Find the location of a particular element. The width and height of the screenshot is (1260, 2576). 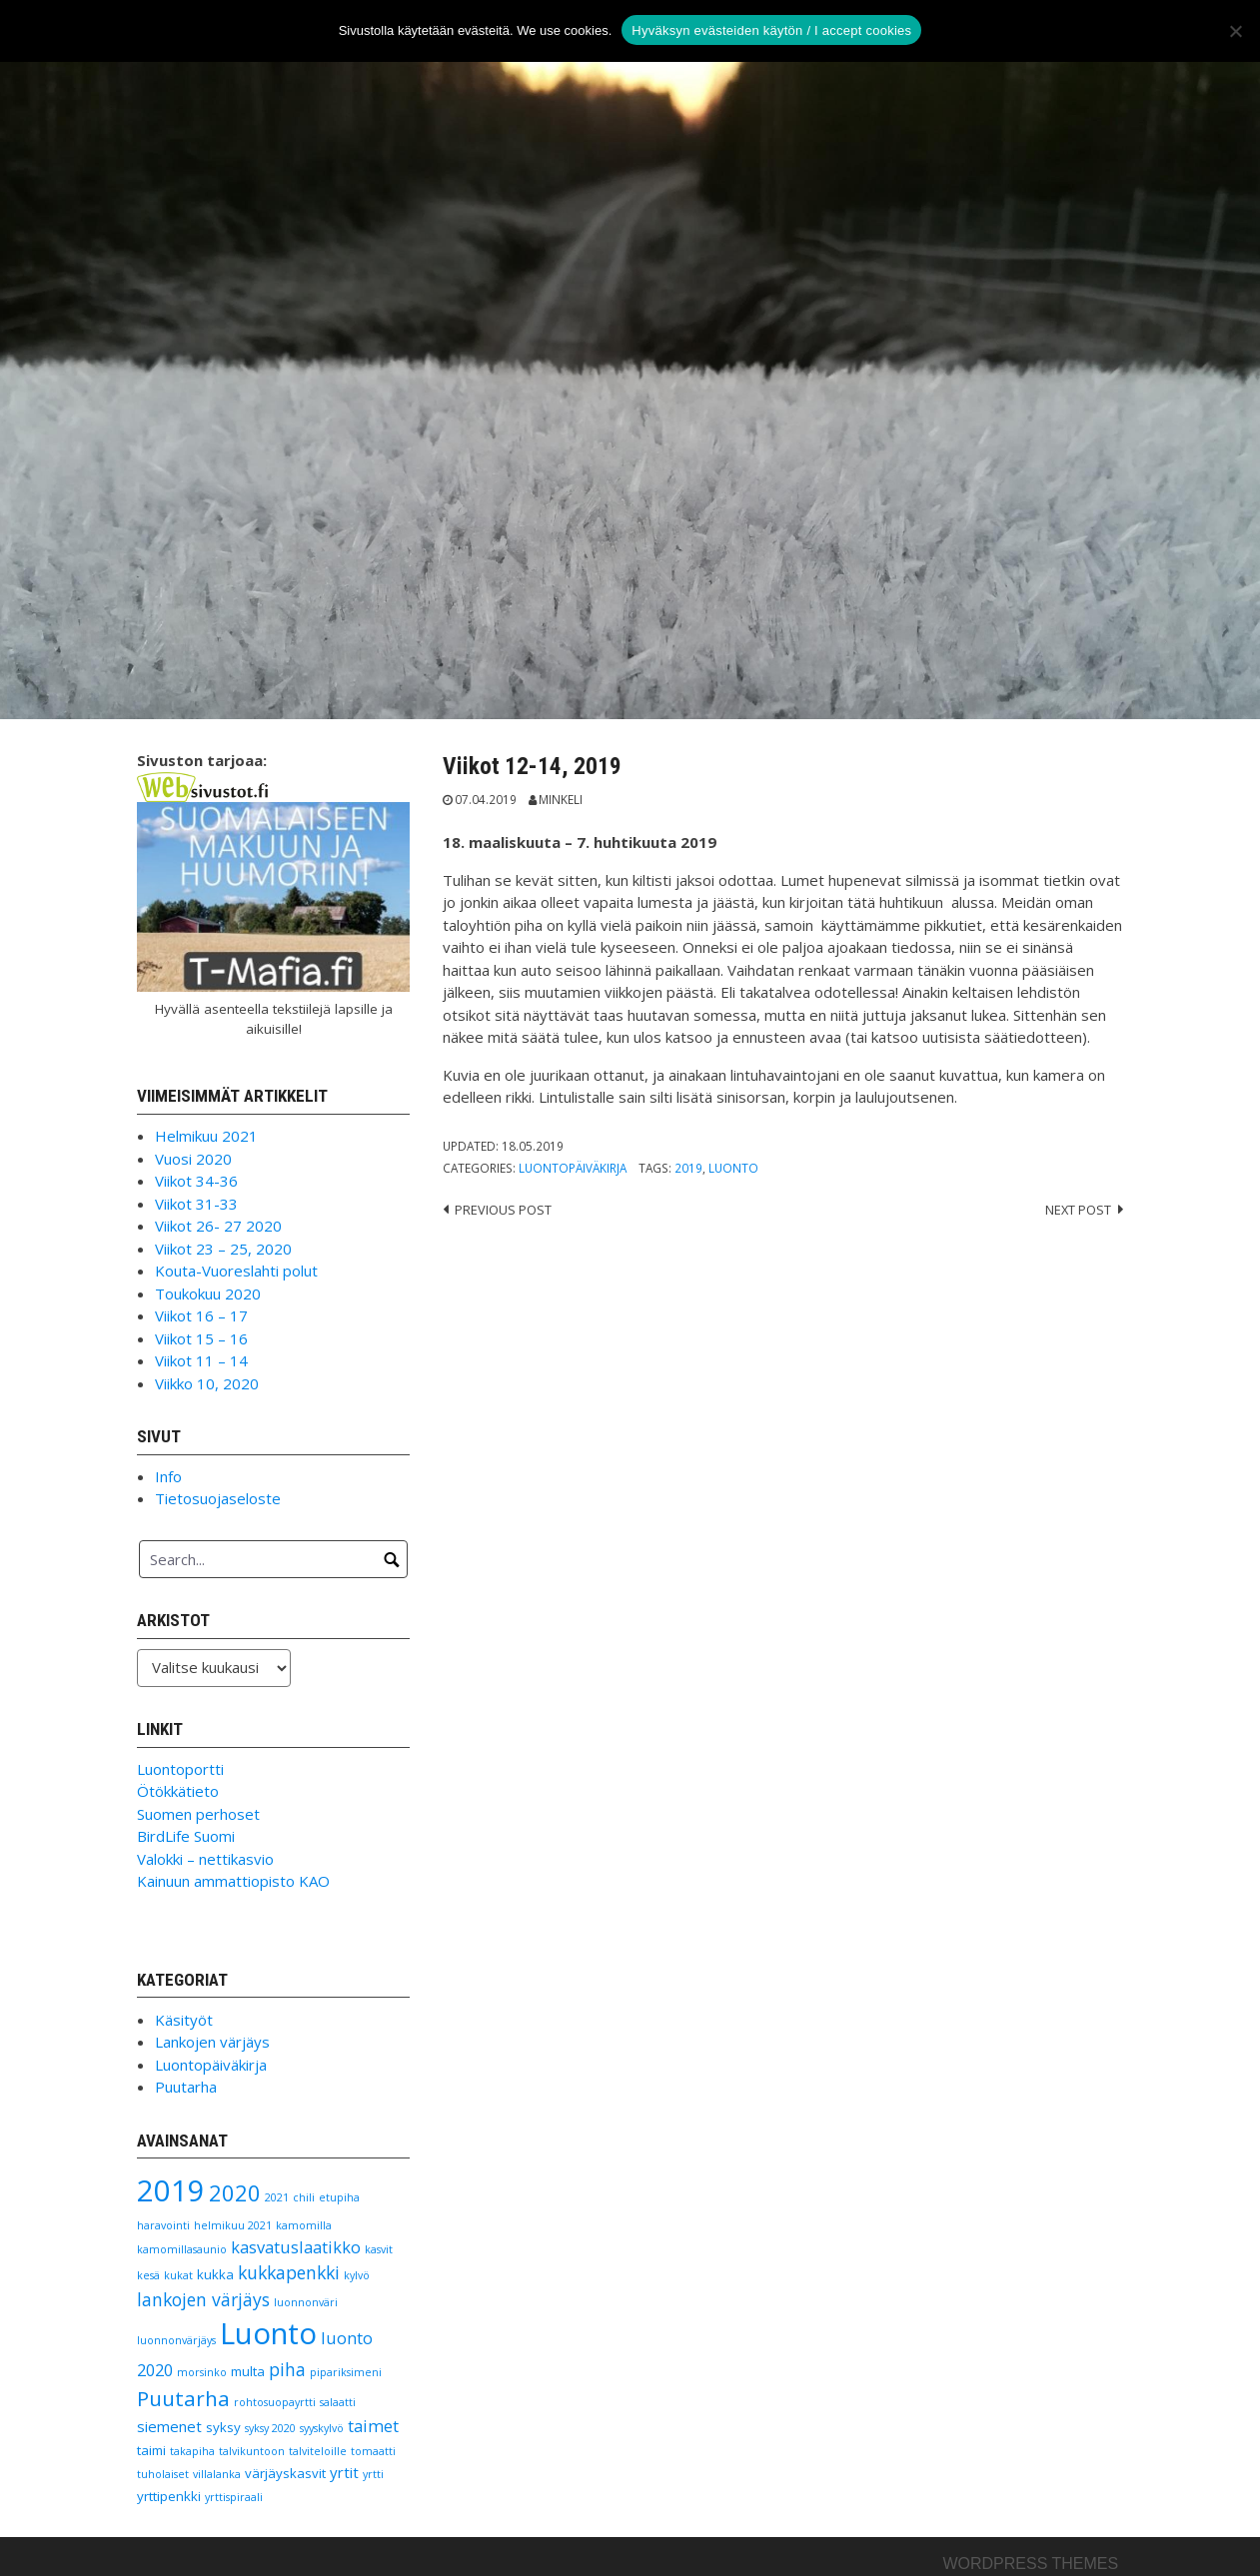

Ötökkätieto is located at coordinates (178, 1791).